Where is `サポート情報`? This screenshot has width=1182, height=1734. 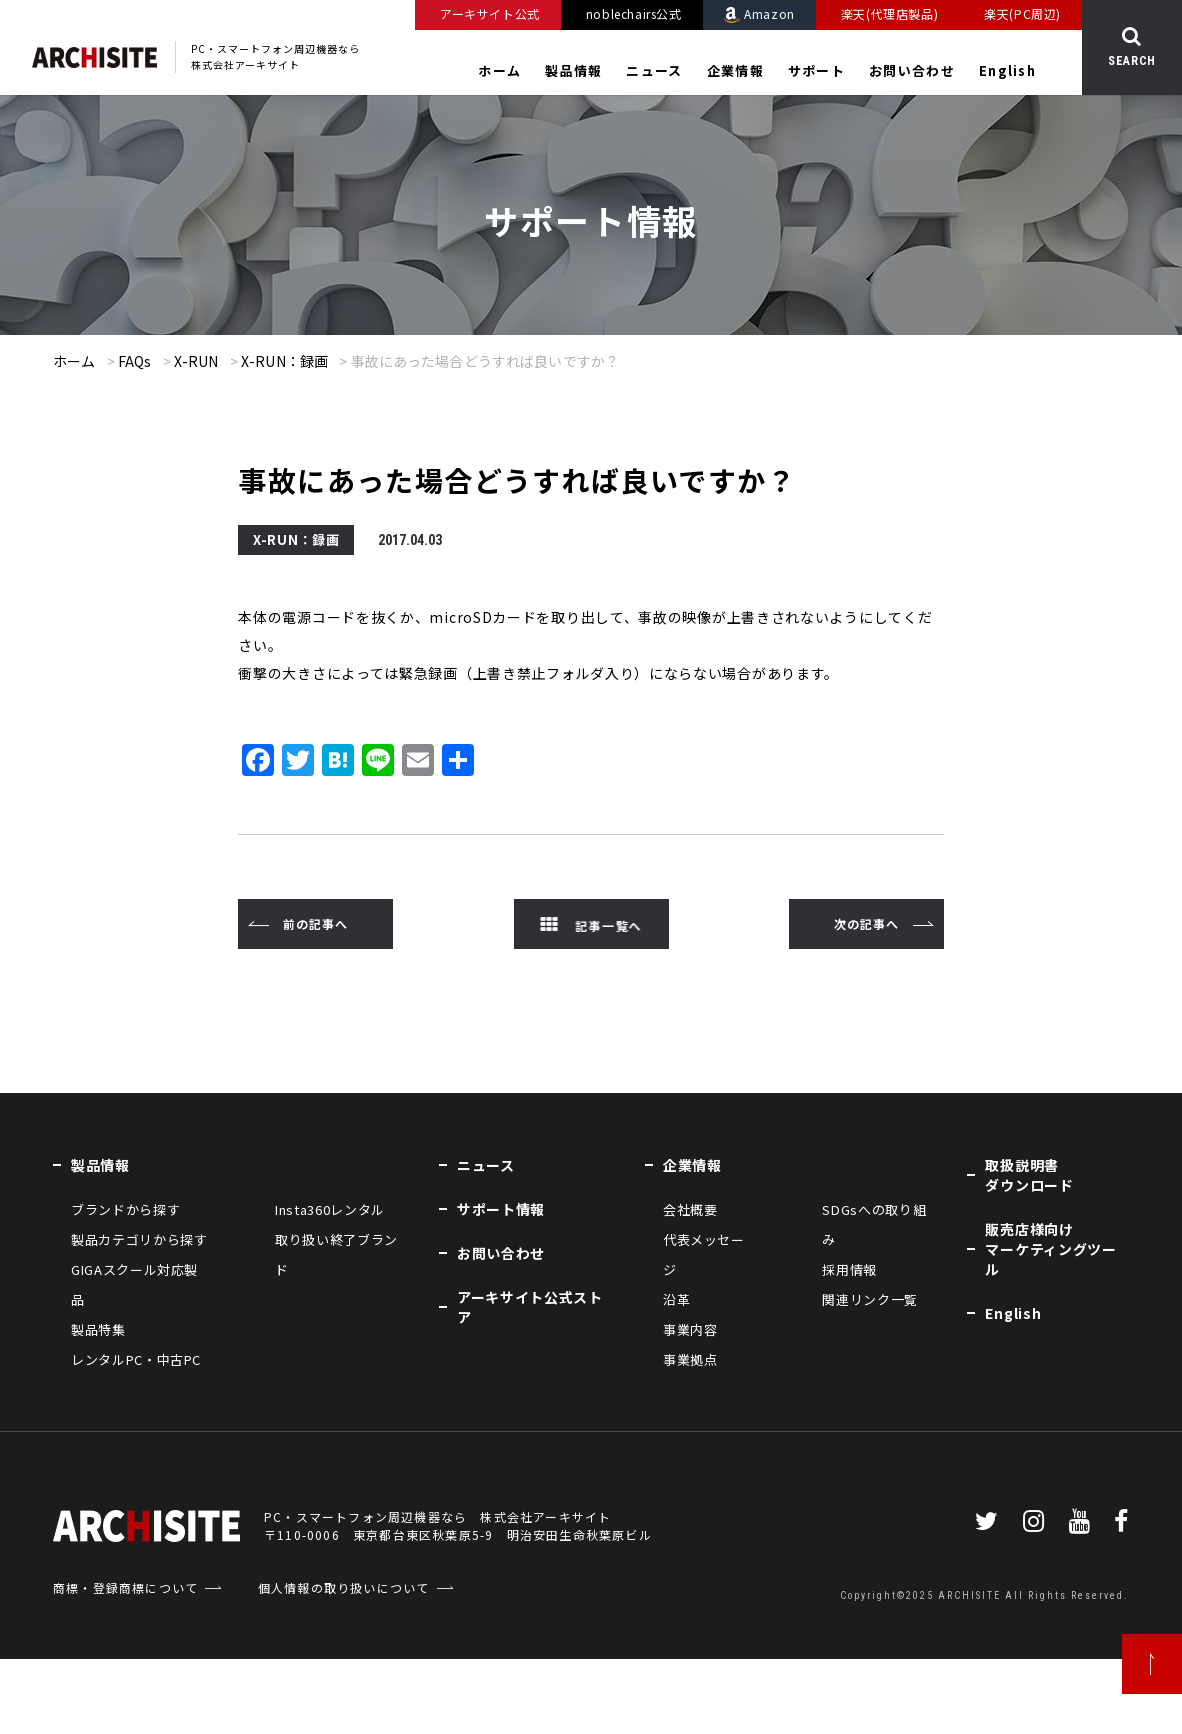 サポート情報 is located at coordinates (501, 1209).